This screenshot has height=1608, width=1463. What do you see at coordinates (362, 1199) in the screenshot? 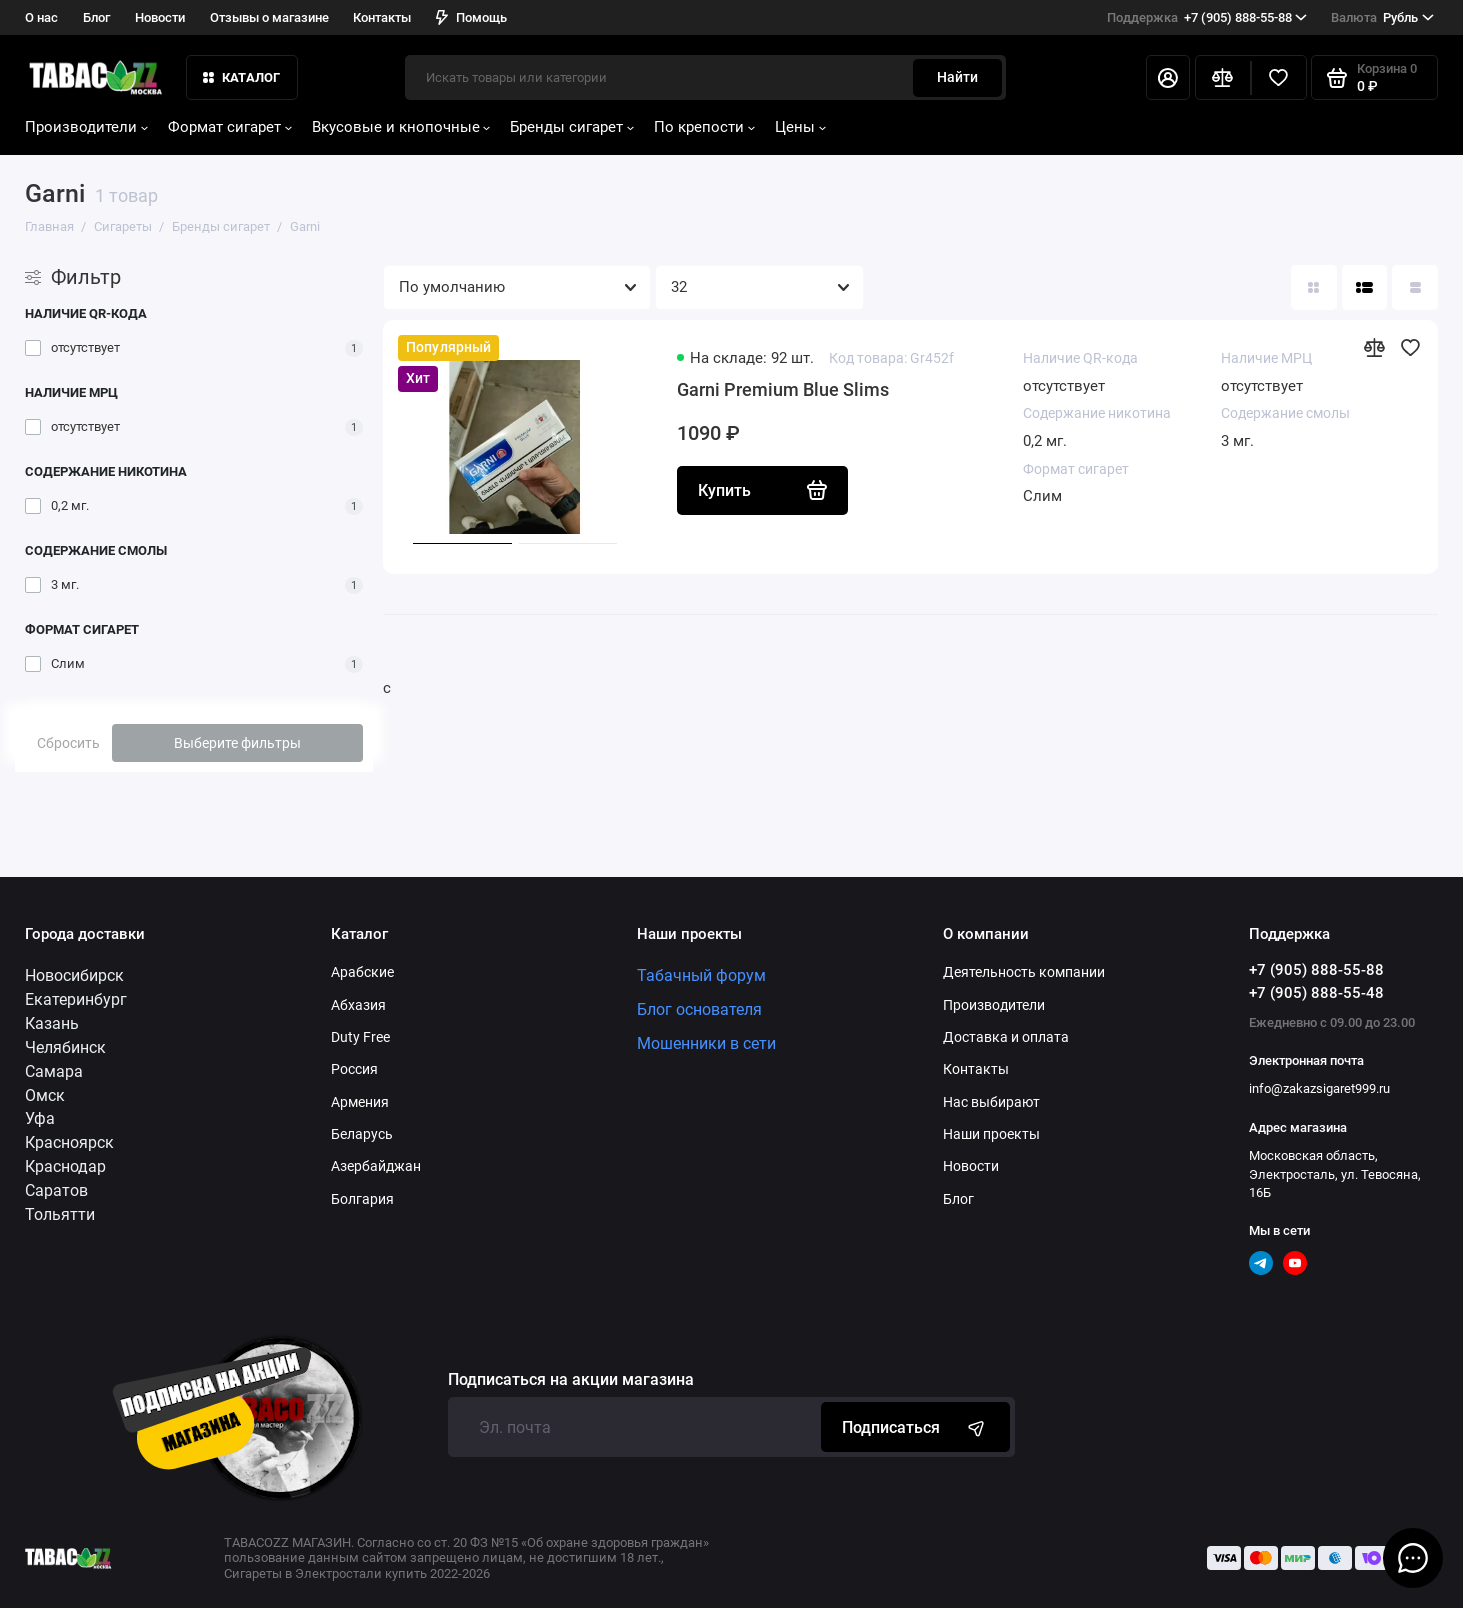
I see `Болгария` at bounding box center [362, 1199].